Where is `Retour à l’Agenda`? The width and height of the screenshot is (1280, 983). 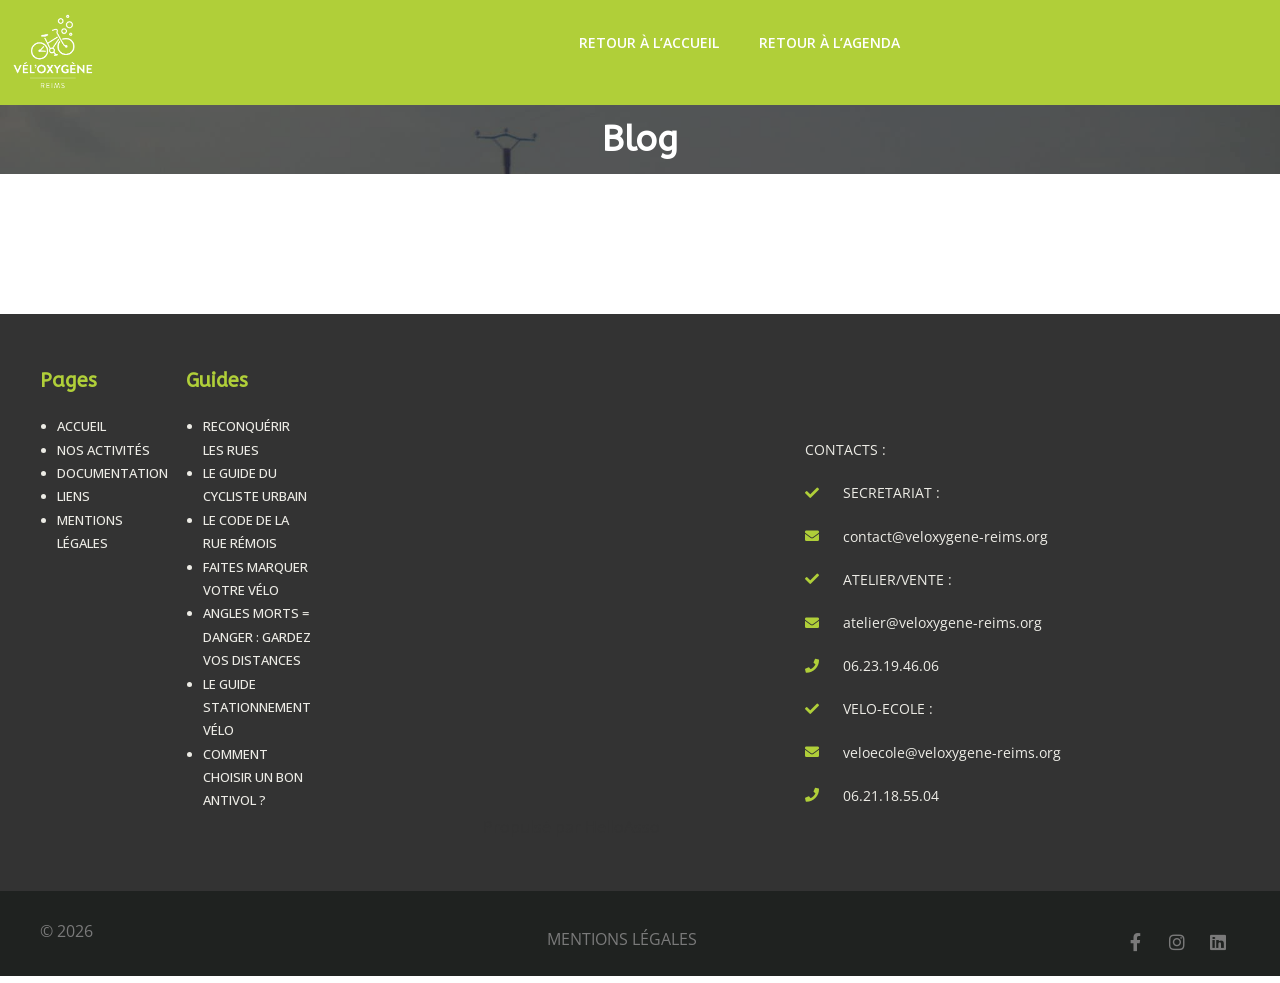
Retour à l’Agenda is located at coordinates (829, 42).